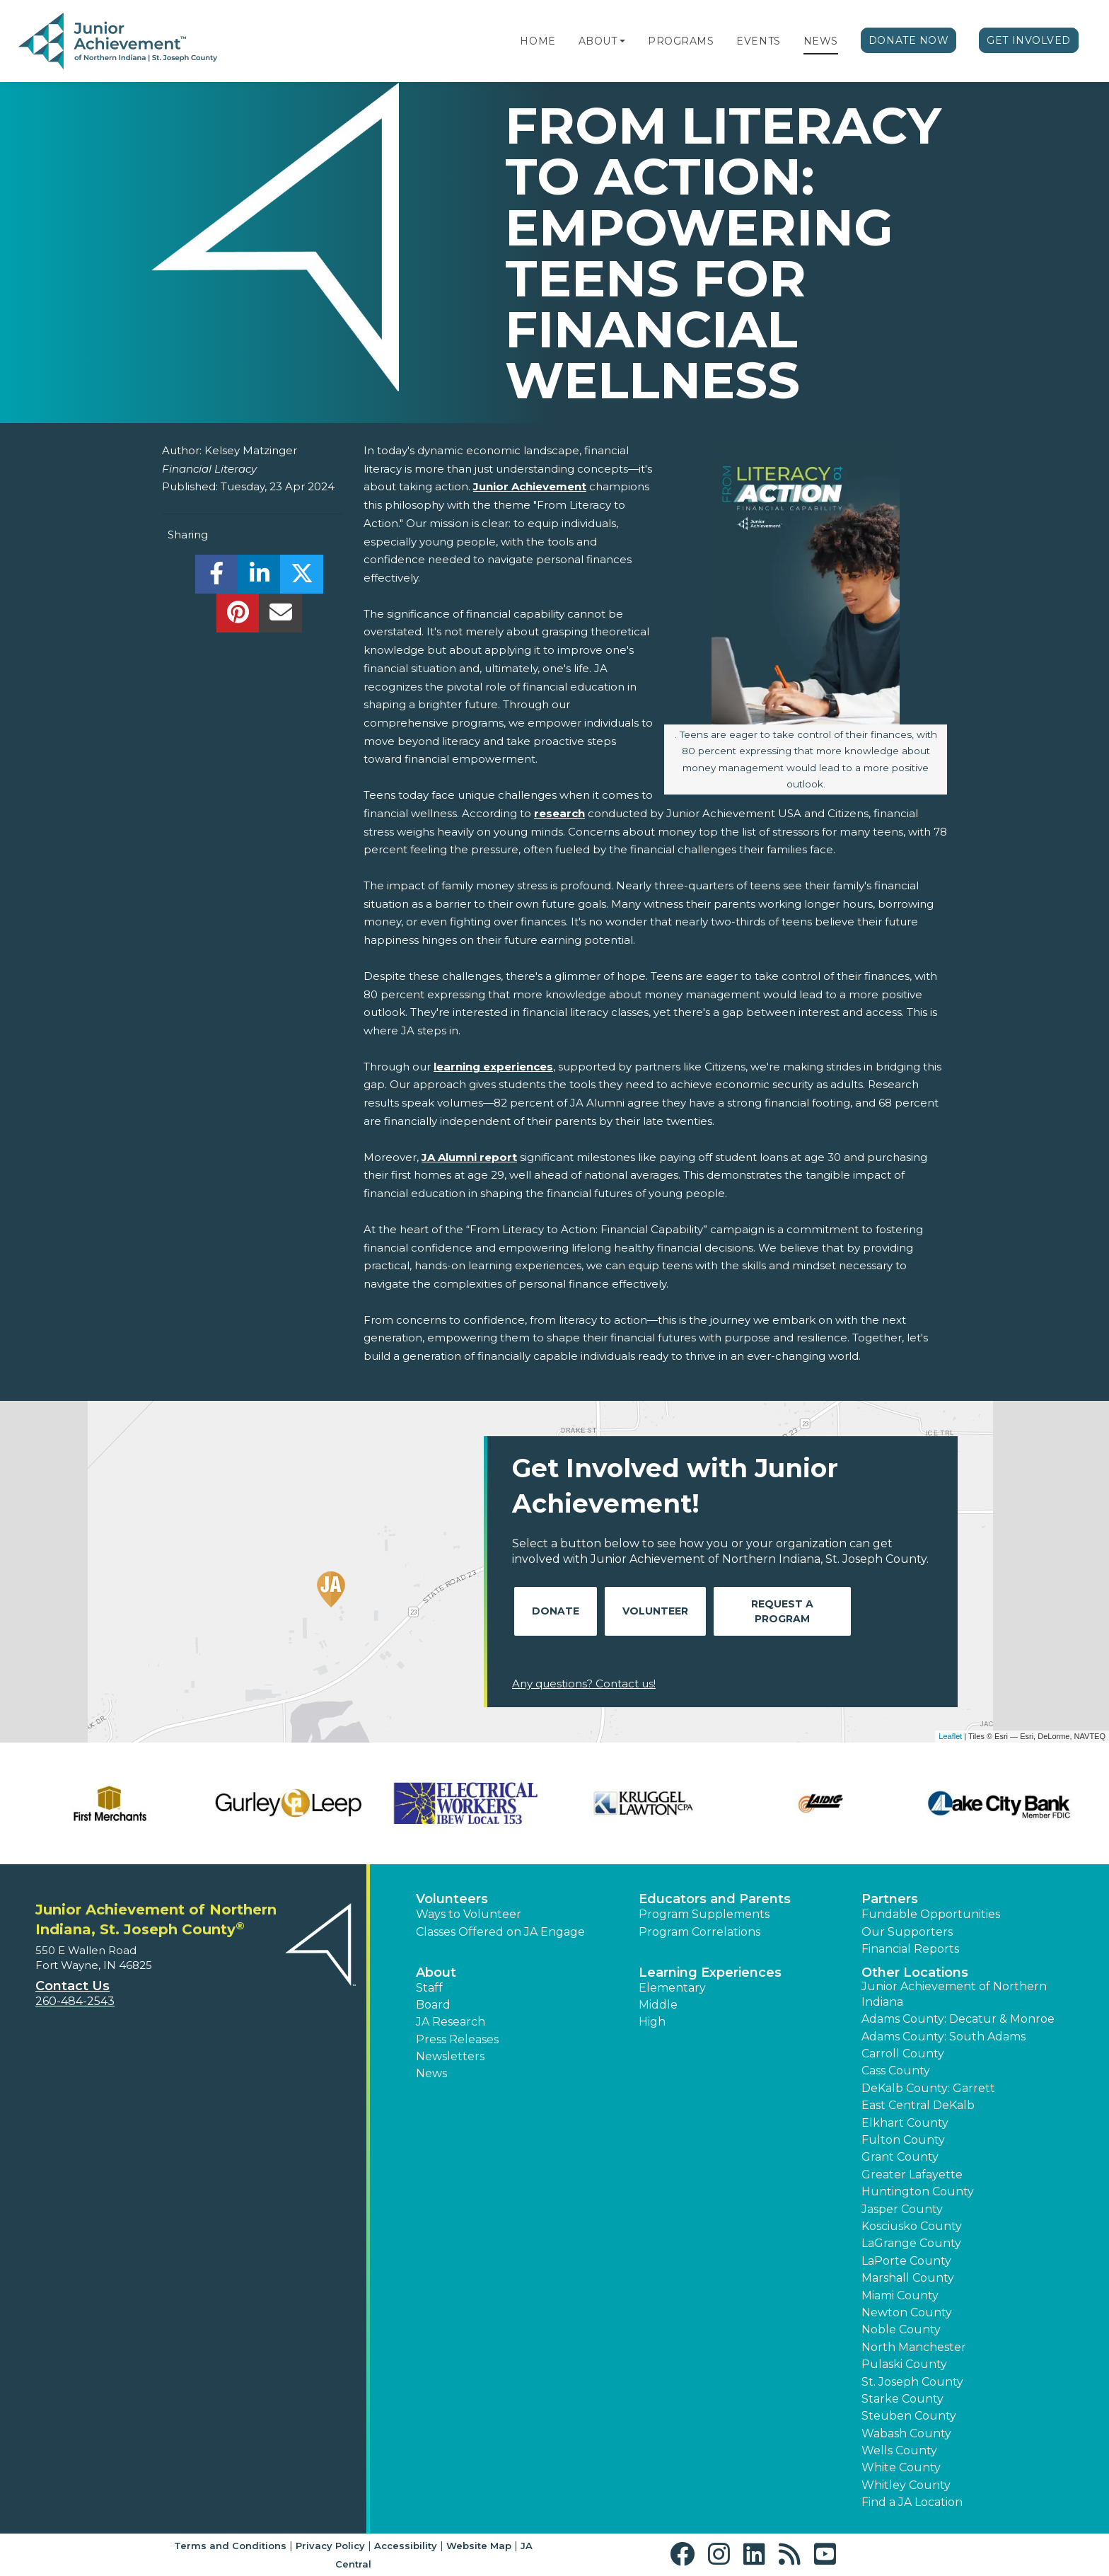 The width and height of the screenshot is (1109, 2576). Describe the element at coordinates (230, 2545) in the screenshot. I see `Terms and Conditions [button]` at that location.